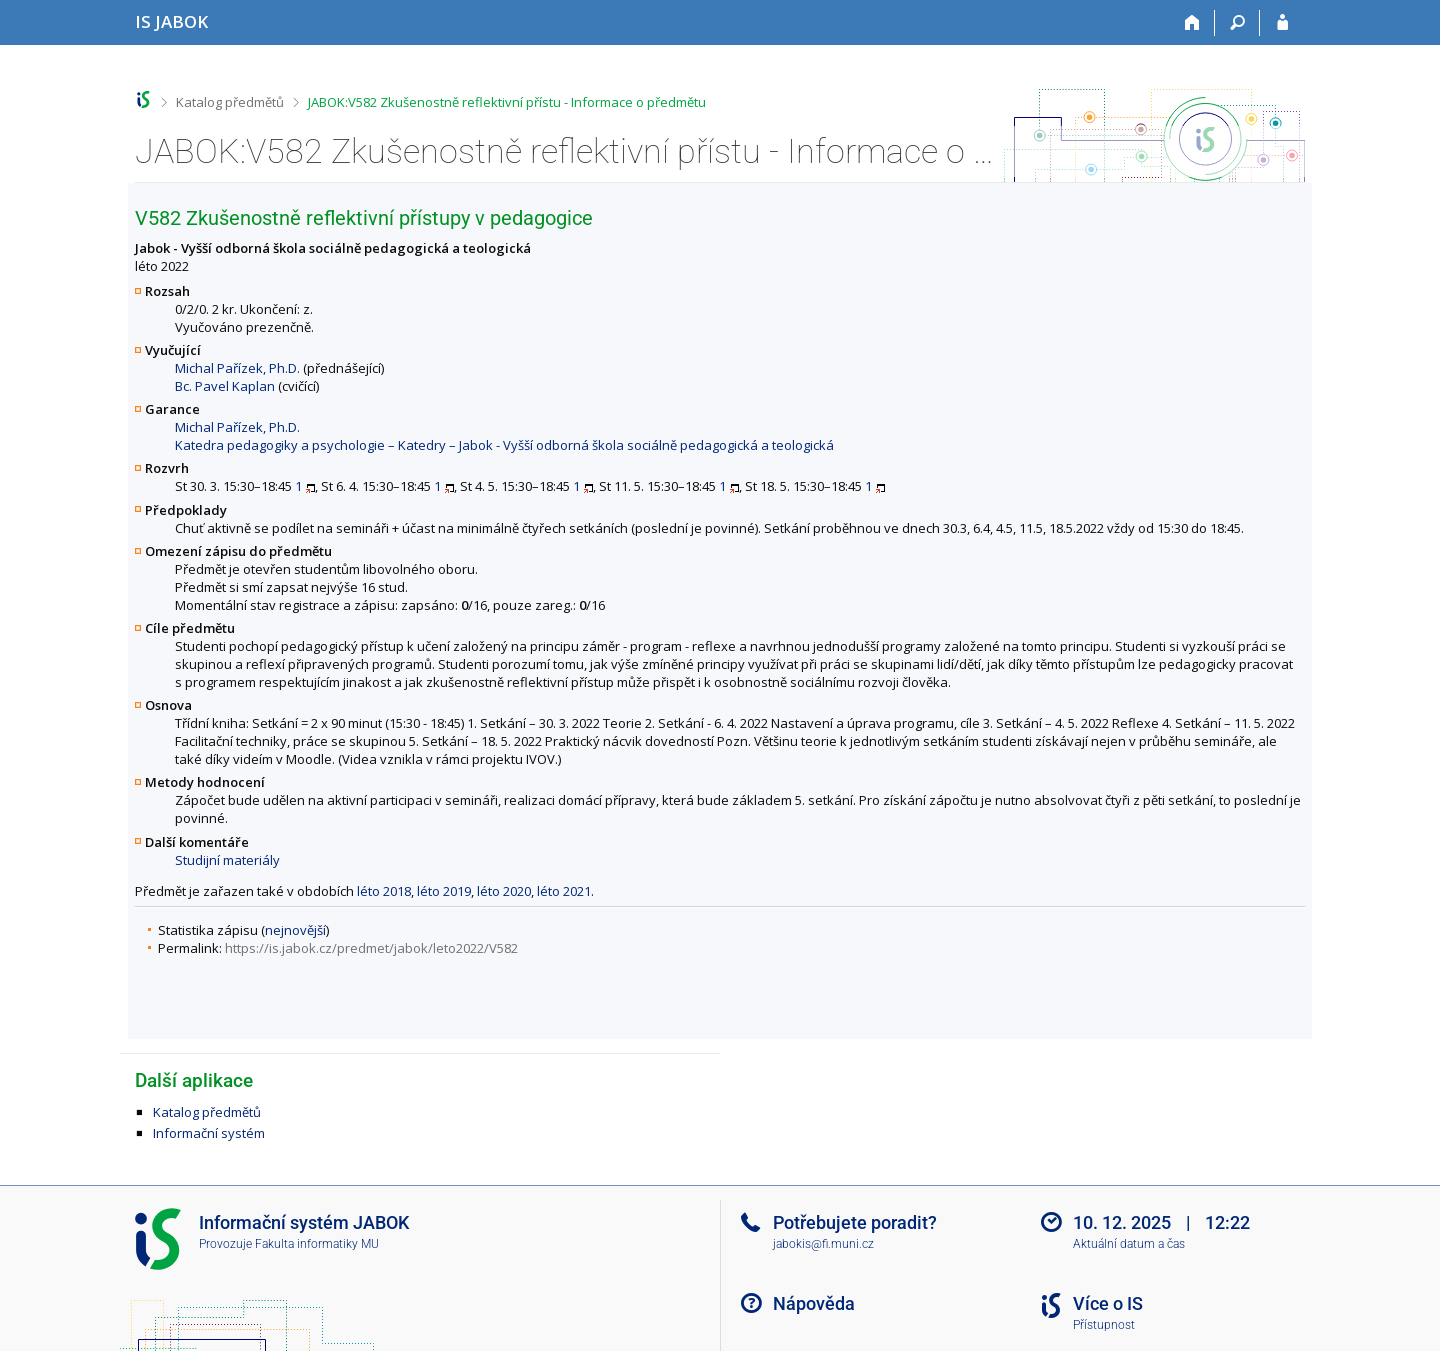 The width and height of the screenshot is (1440, 1351). Describe the element at coordinates (295, 930) in the screenshot. I see `nejnovější` at that location.